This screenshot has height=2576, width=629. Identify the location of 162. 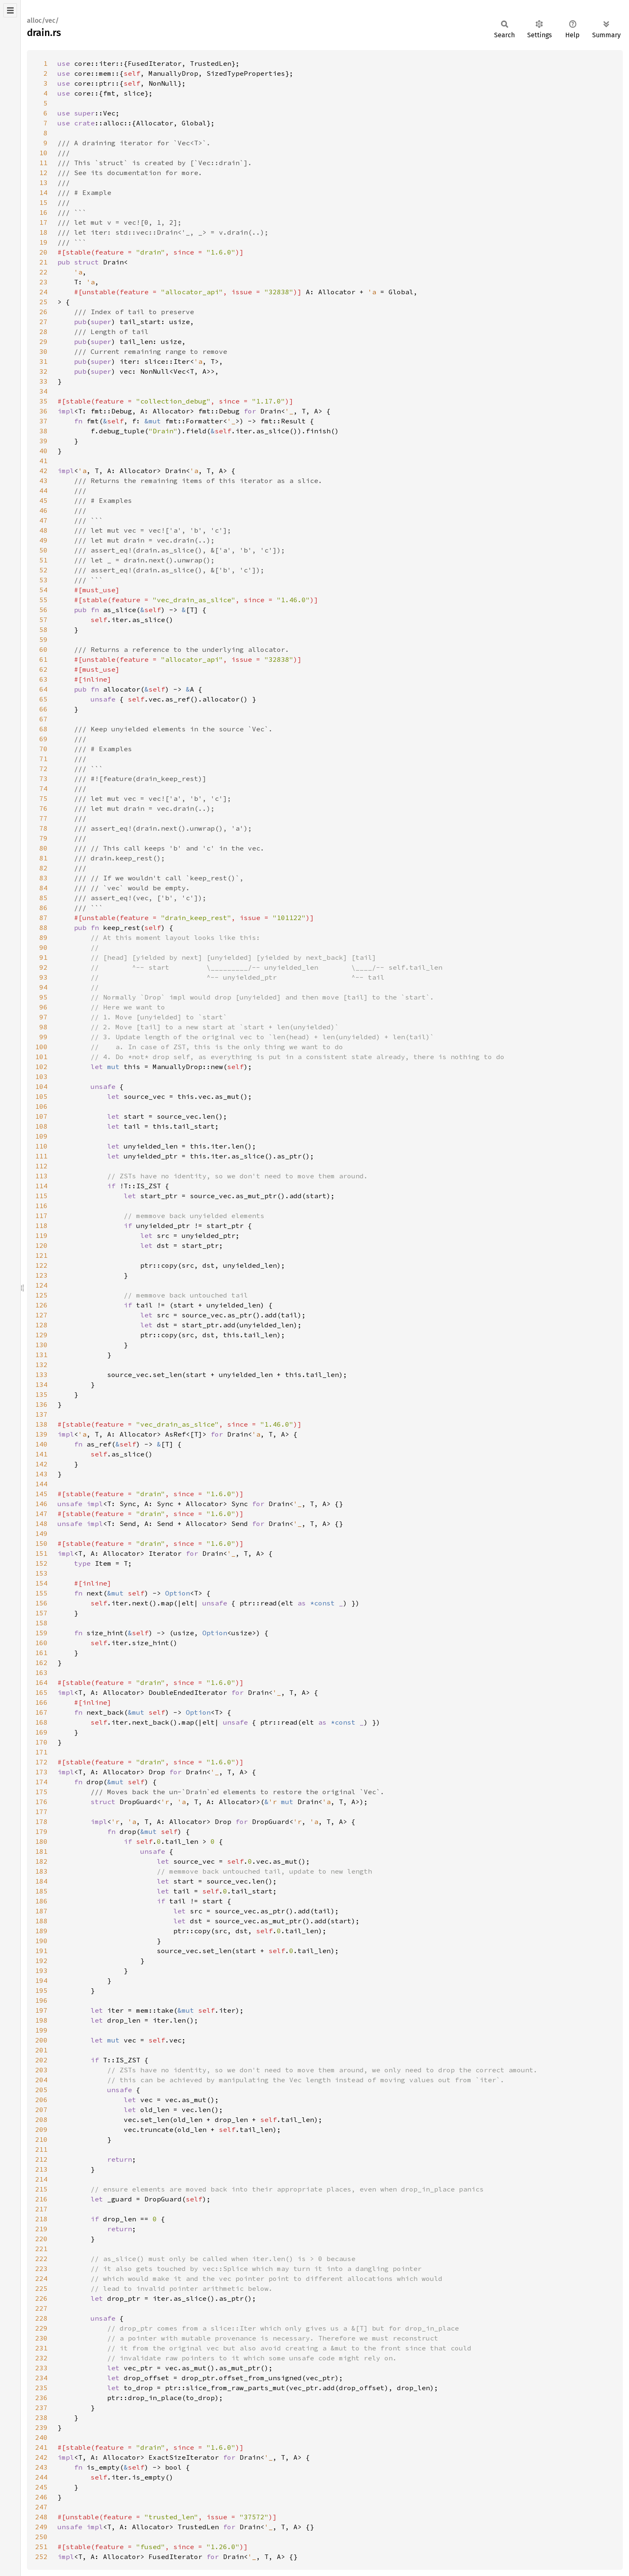
(41, 1662).